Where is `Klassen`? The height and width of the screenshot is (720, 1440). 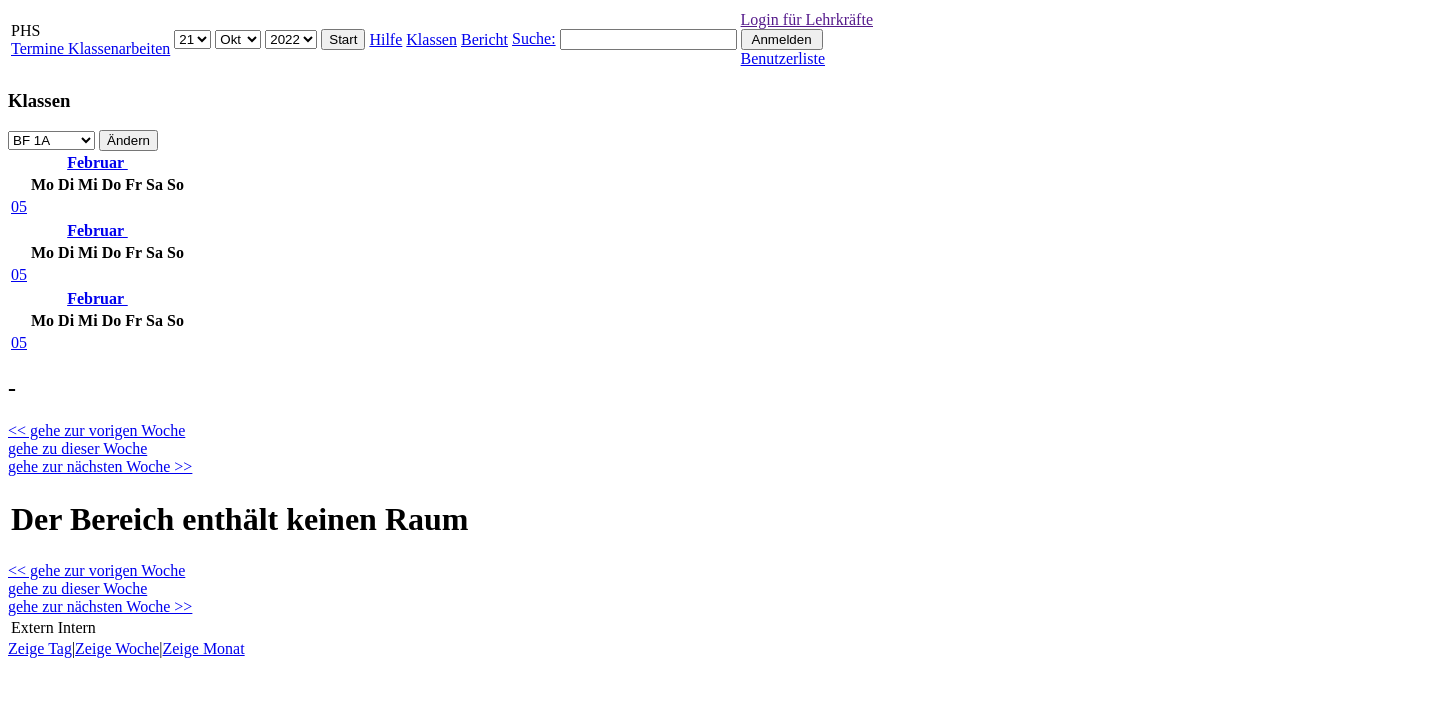 Klassen is located at coordinates (431, 39).